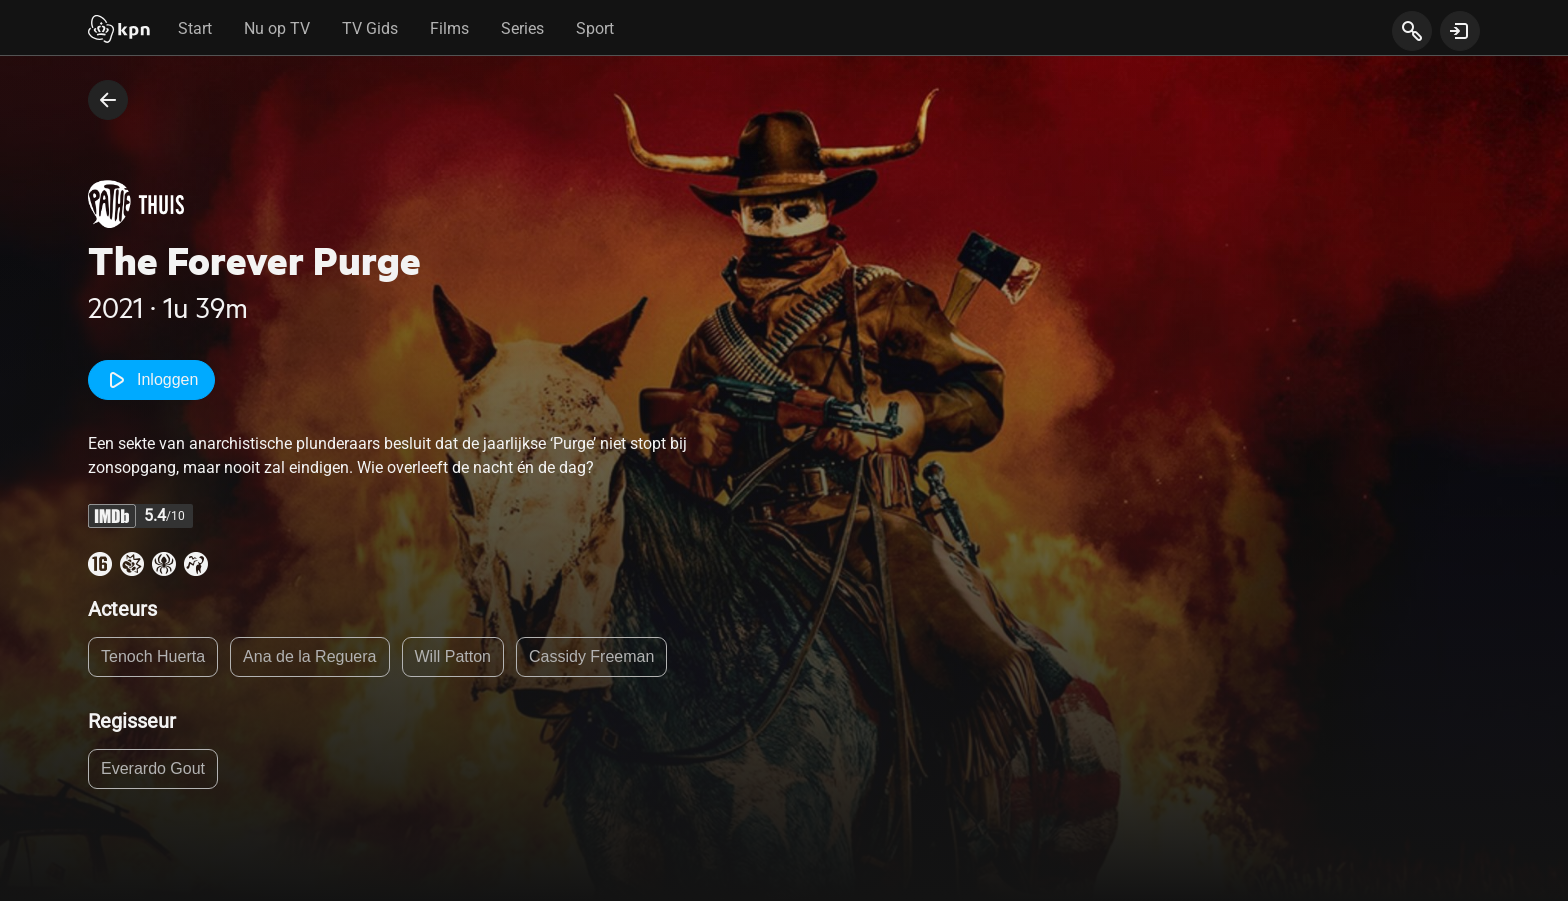  What do you see at coordinates (153, 768) in the screenshot?
I see `Everardo Gout` at bounding box center [153, 768].